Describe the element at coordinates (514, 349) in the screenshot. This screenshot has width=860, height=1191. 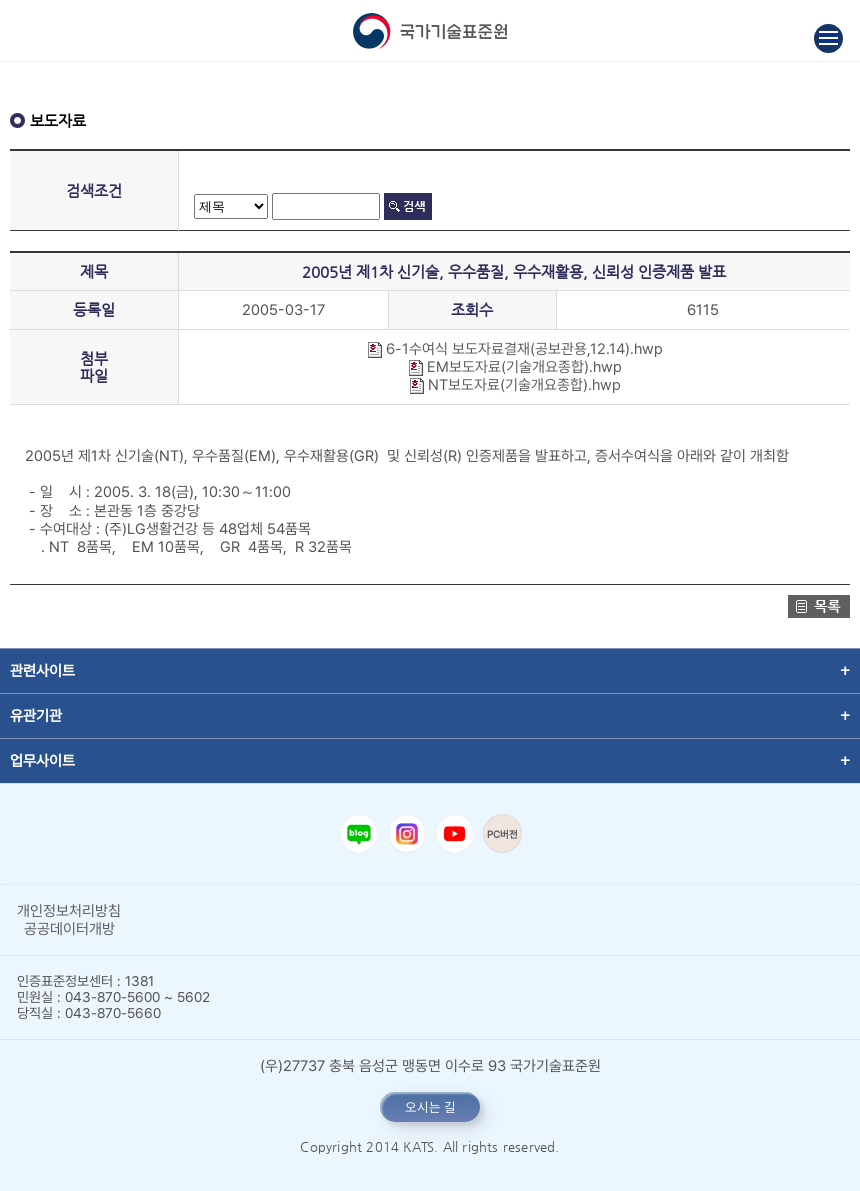
I see `6-1수여식 보도자료결재(공보관용,12.14).hwp` at that location.